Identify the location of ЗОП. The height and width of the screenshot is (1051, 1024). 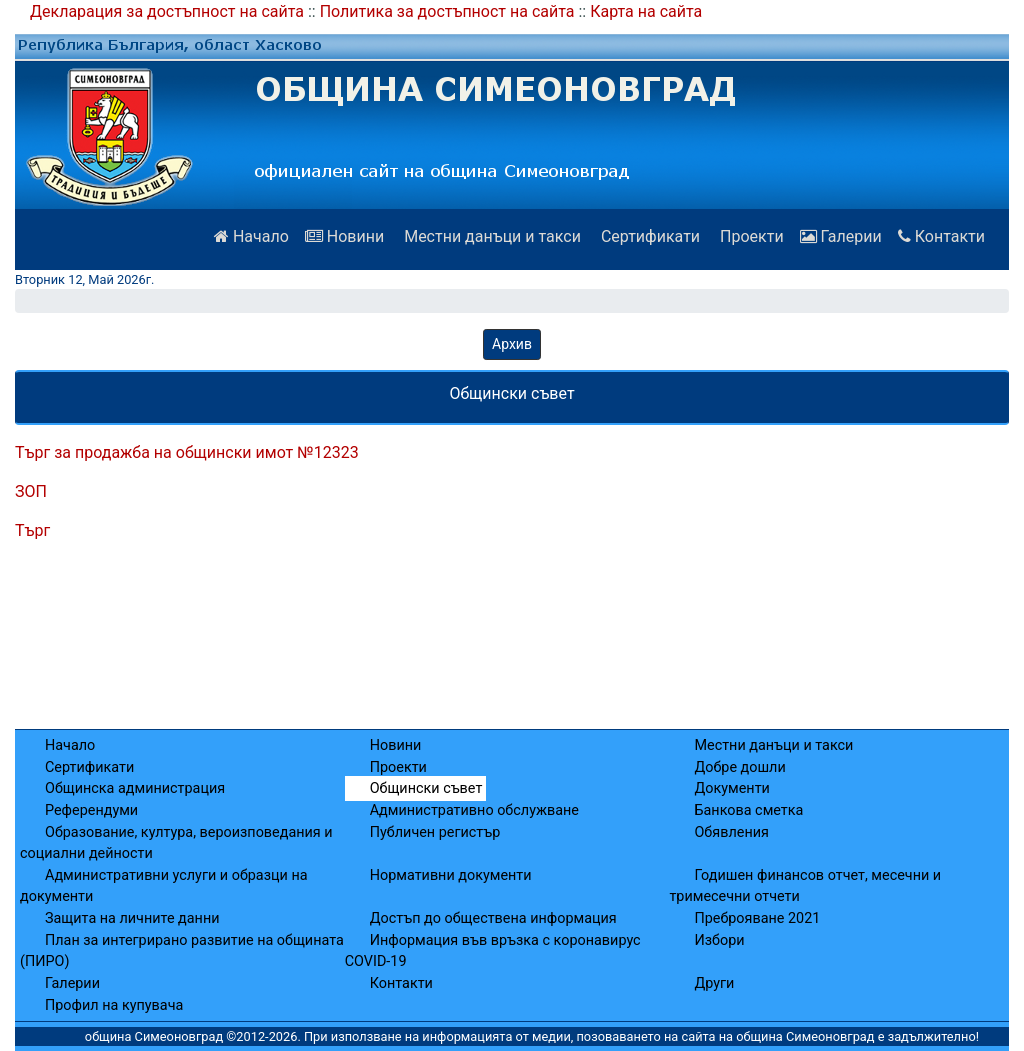
(31, 491).